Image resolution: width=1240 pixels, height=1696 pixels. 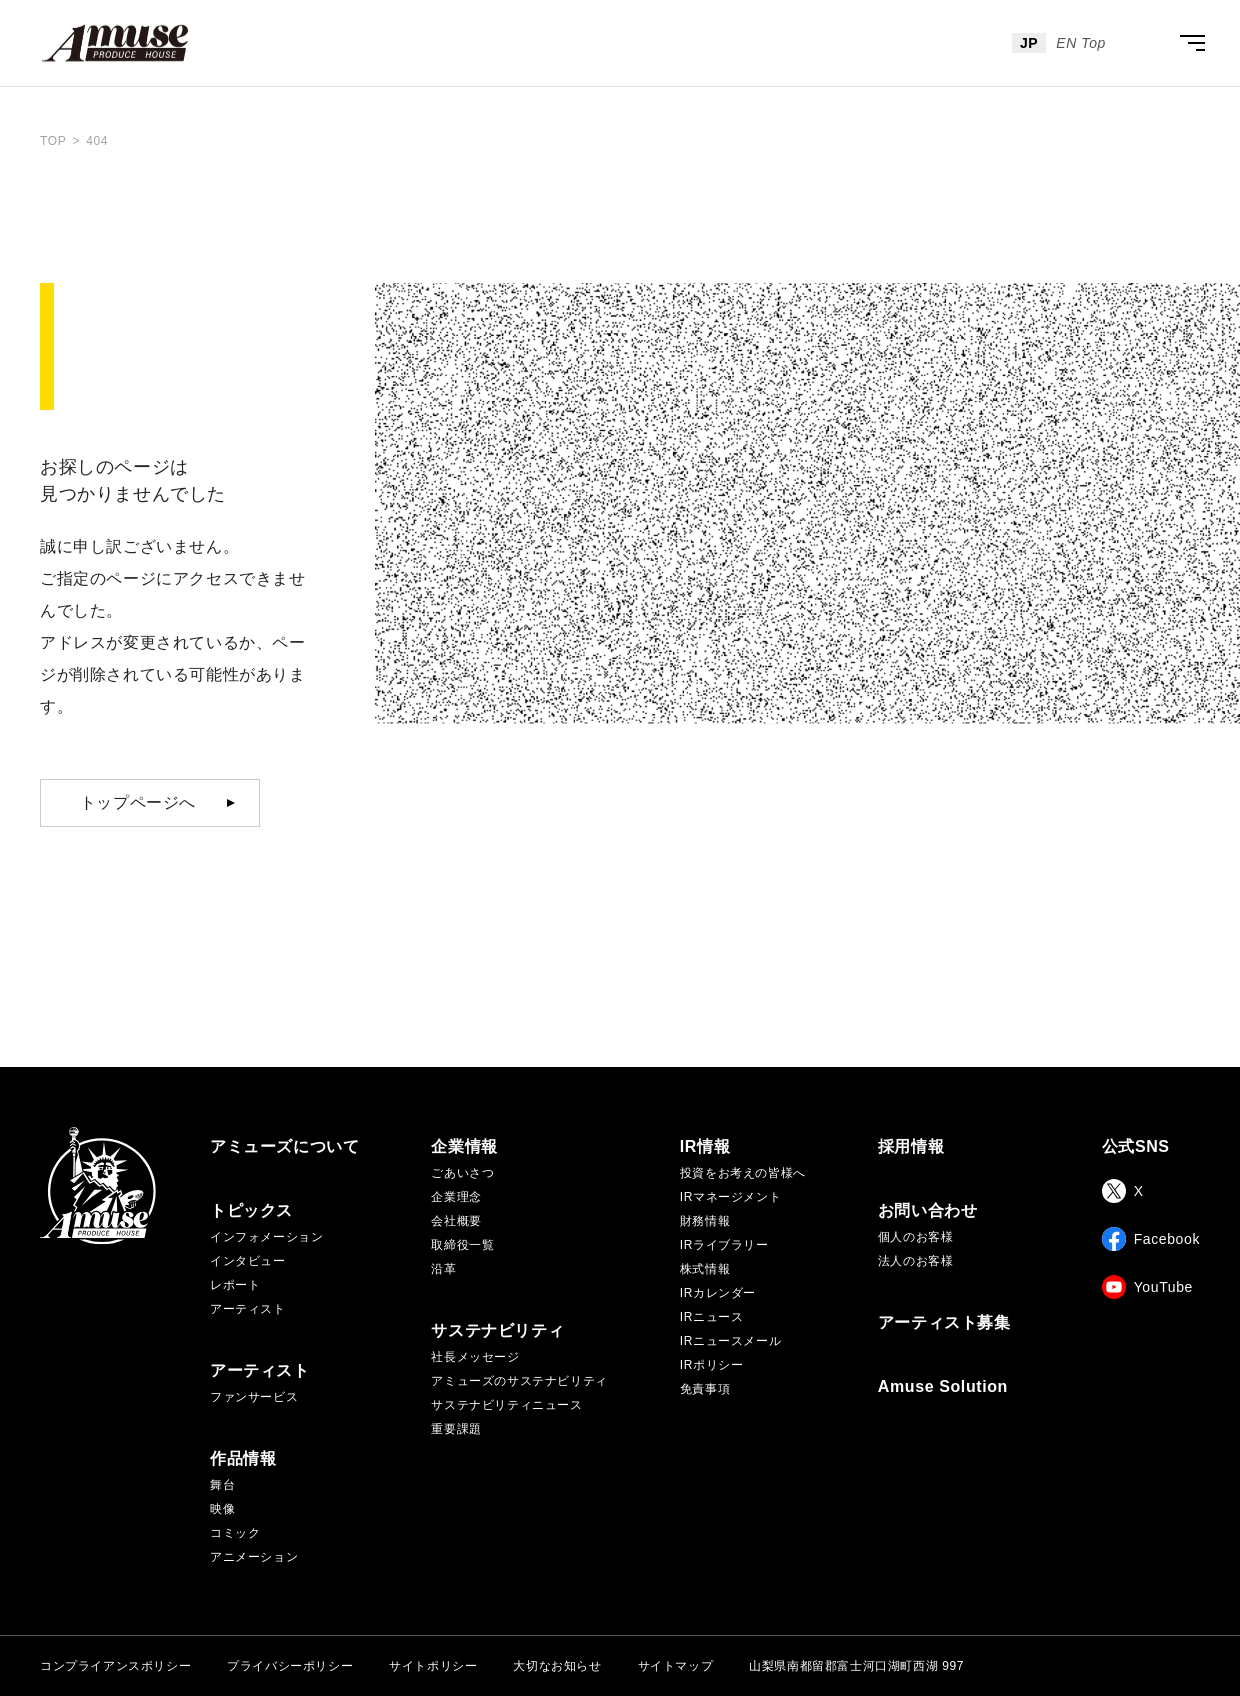 I want to click on 株式情報, so click(x=705, y=1269).